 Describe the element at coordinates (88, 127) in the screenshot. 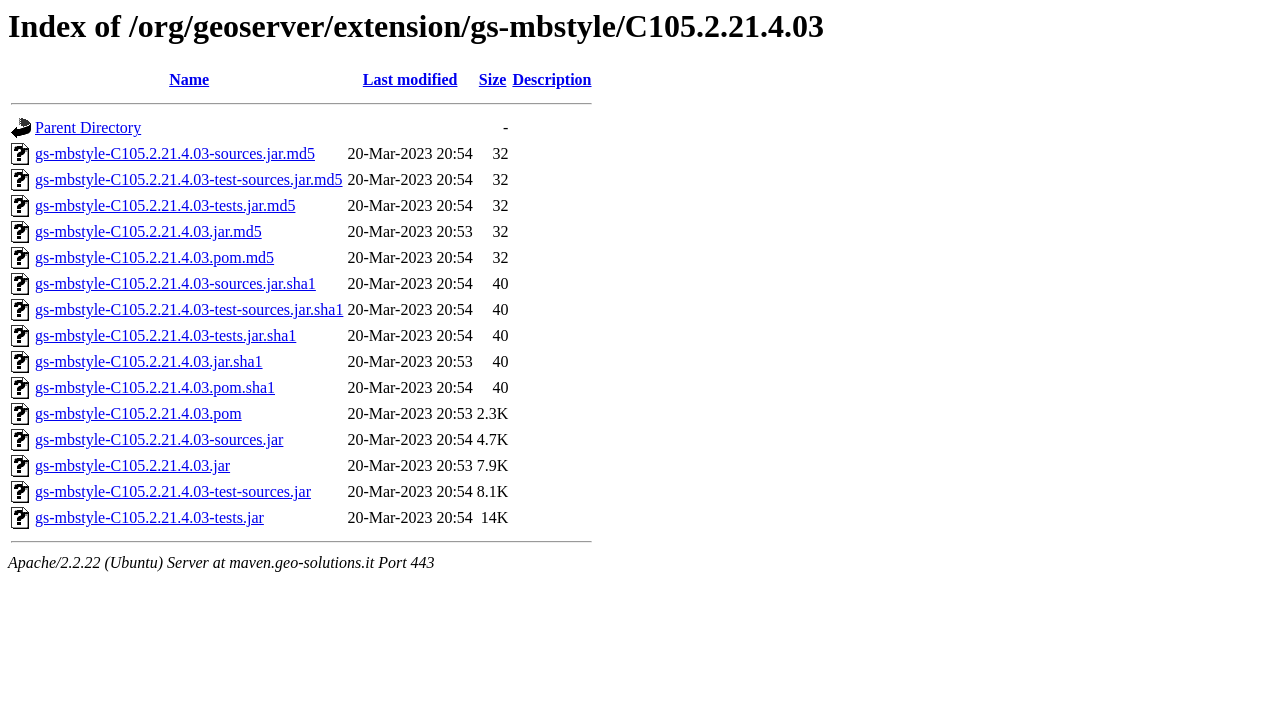

I see `Parent Directory` at that location.